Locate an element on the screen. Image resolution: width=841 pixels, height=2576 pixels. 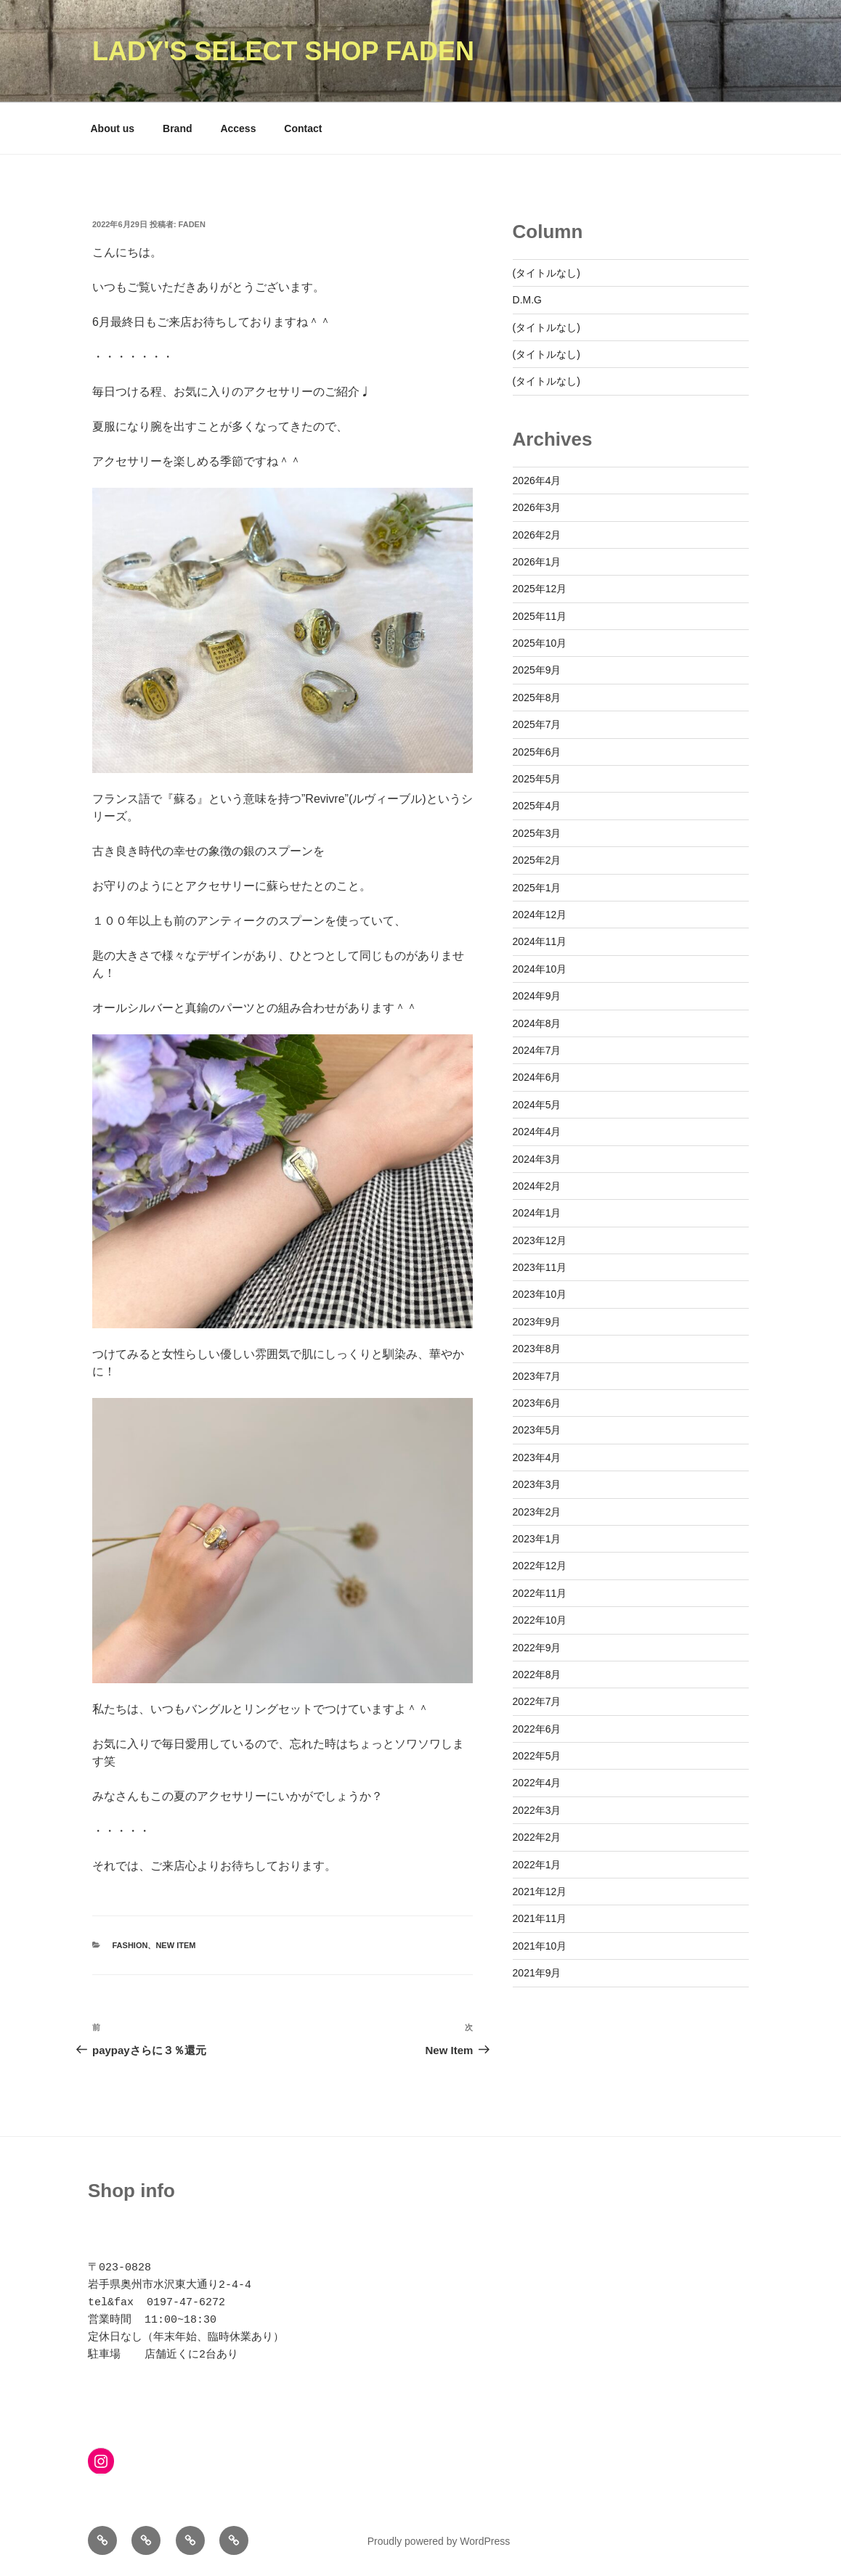
2026年4月 is located at coordinates (537, 480).